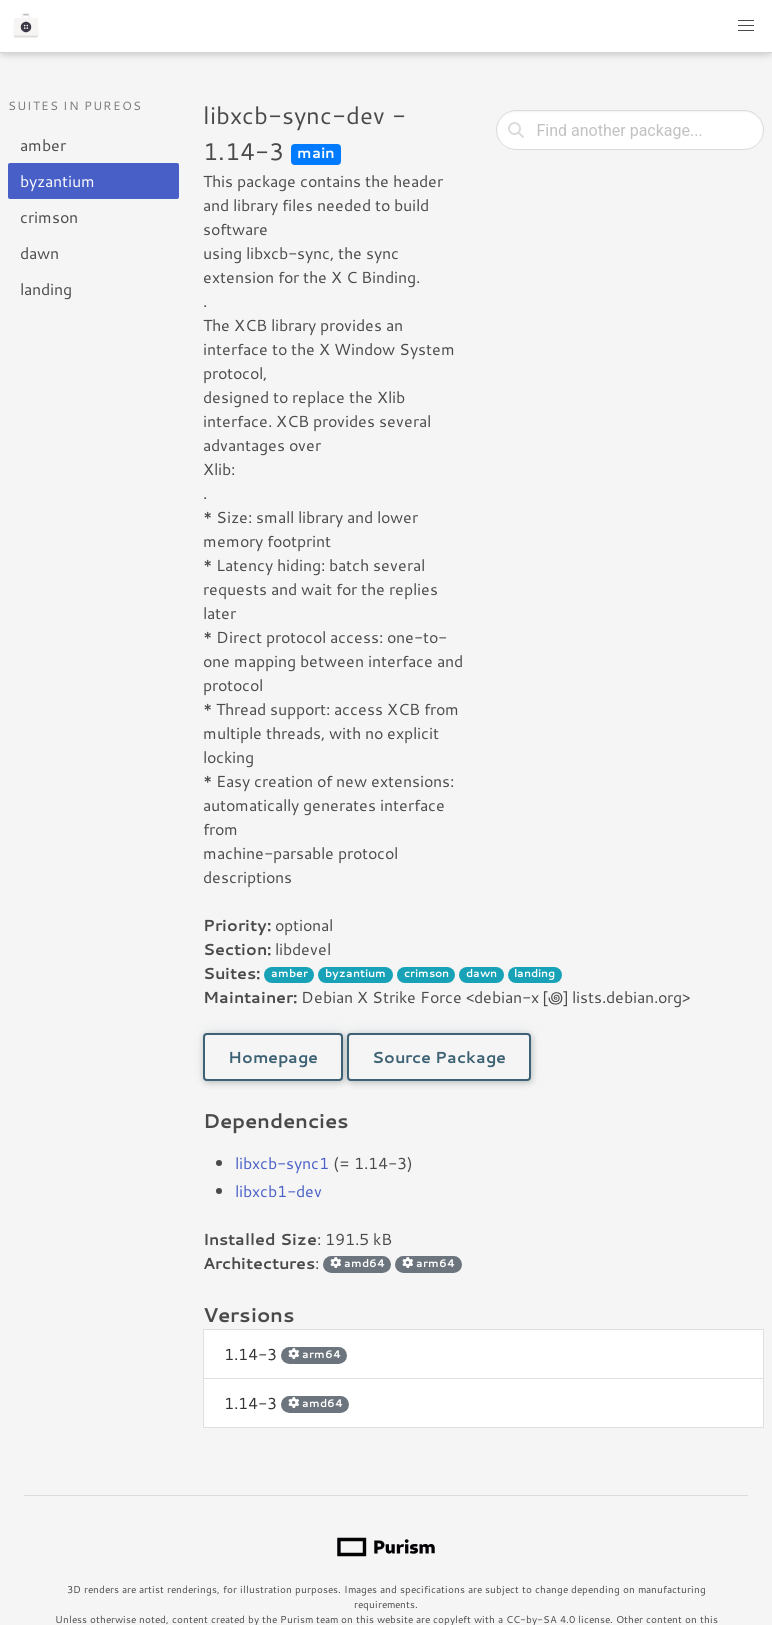 This screenshot has width=772, height=1625. What do you see at coordinates (273, 1056) in the screenshot?
I see `Homepage [button]` at bounding box center [273, 1056].